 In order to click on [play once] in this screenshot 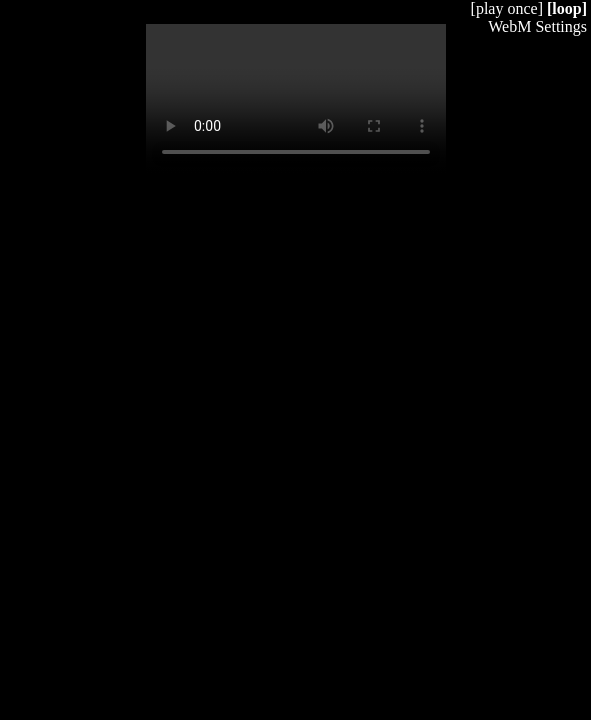, I will do `click(507, 8)`.